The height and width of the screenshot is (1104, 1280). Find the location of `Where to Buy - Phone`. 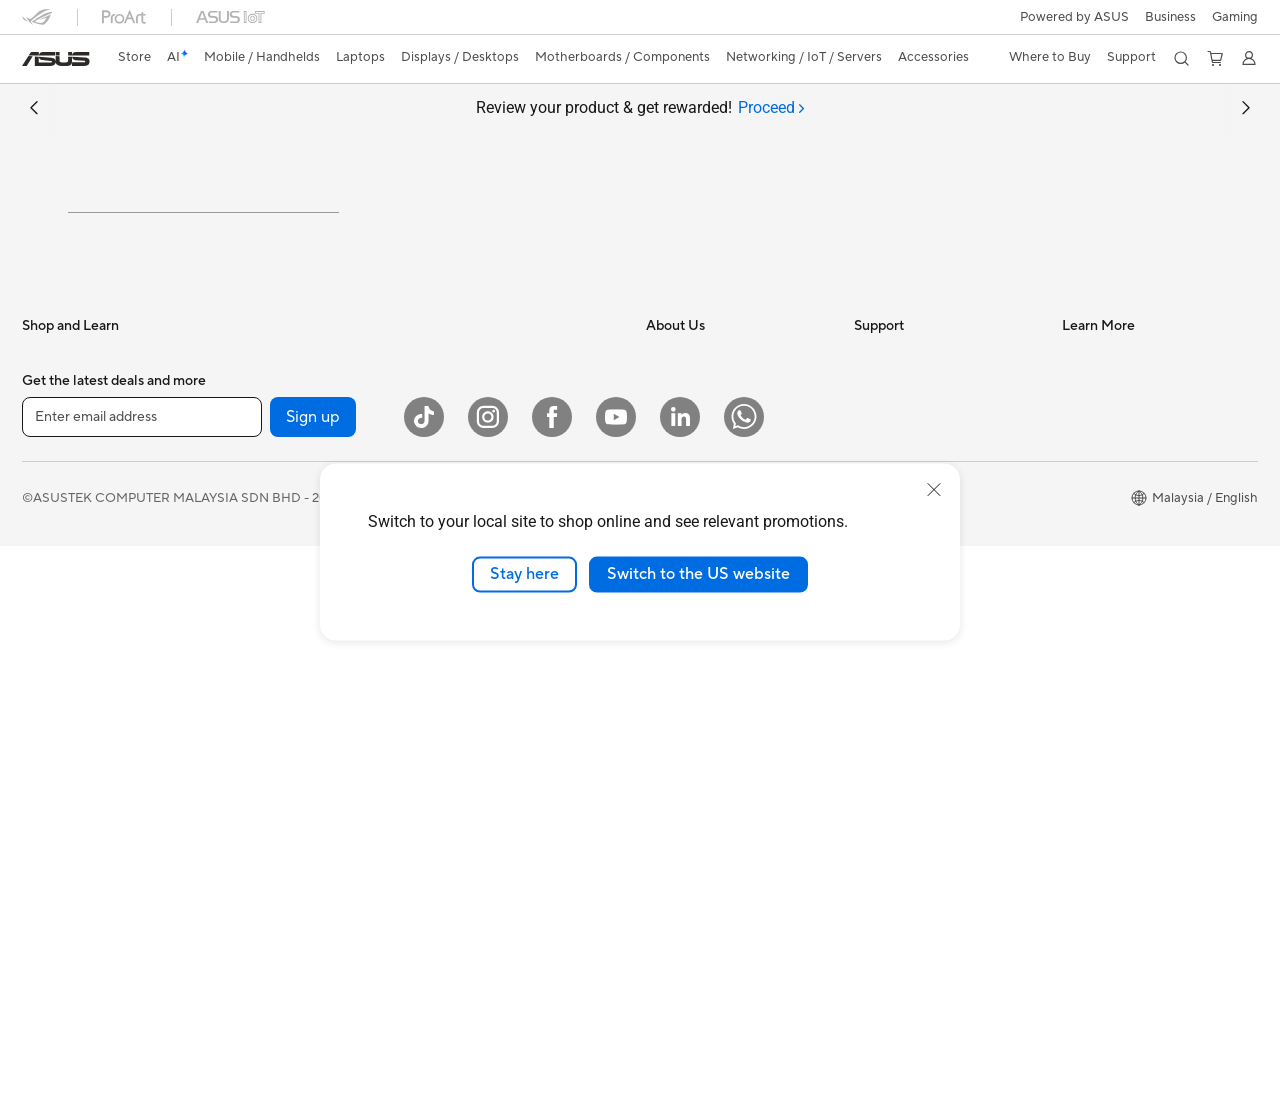

Where to Buy - Phone is located at coordinates (1127, 718).